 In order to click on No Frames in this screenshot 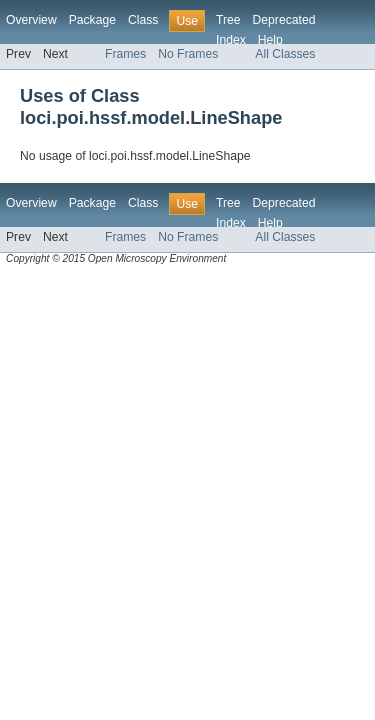, I will do `click(188, 54)`.